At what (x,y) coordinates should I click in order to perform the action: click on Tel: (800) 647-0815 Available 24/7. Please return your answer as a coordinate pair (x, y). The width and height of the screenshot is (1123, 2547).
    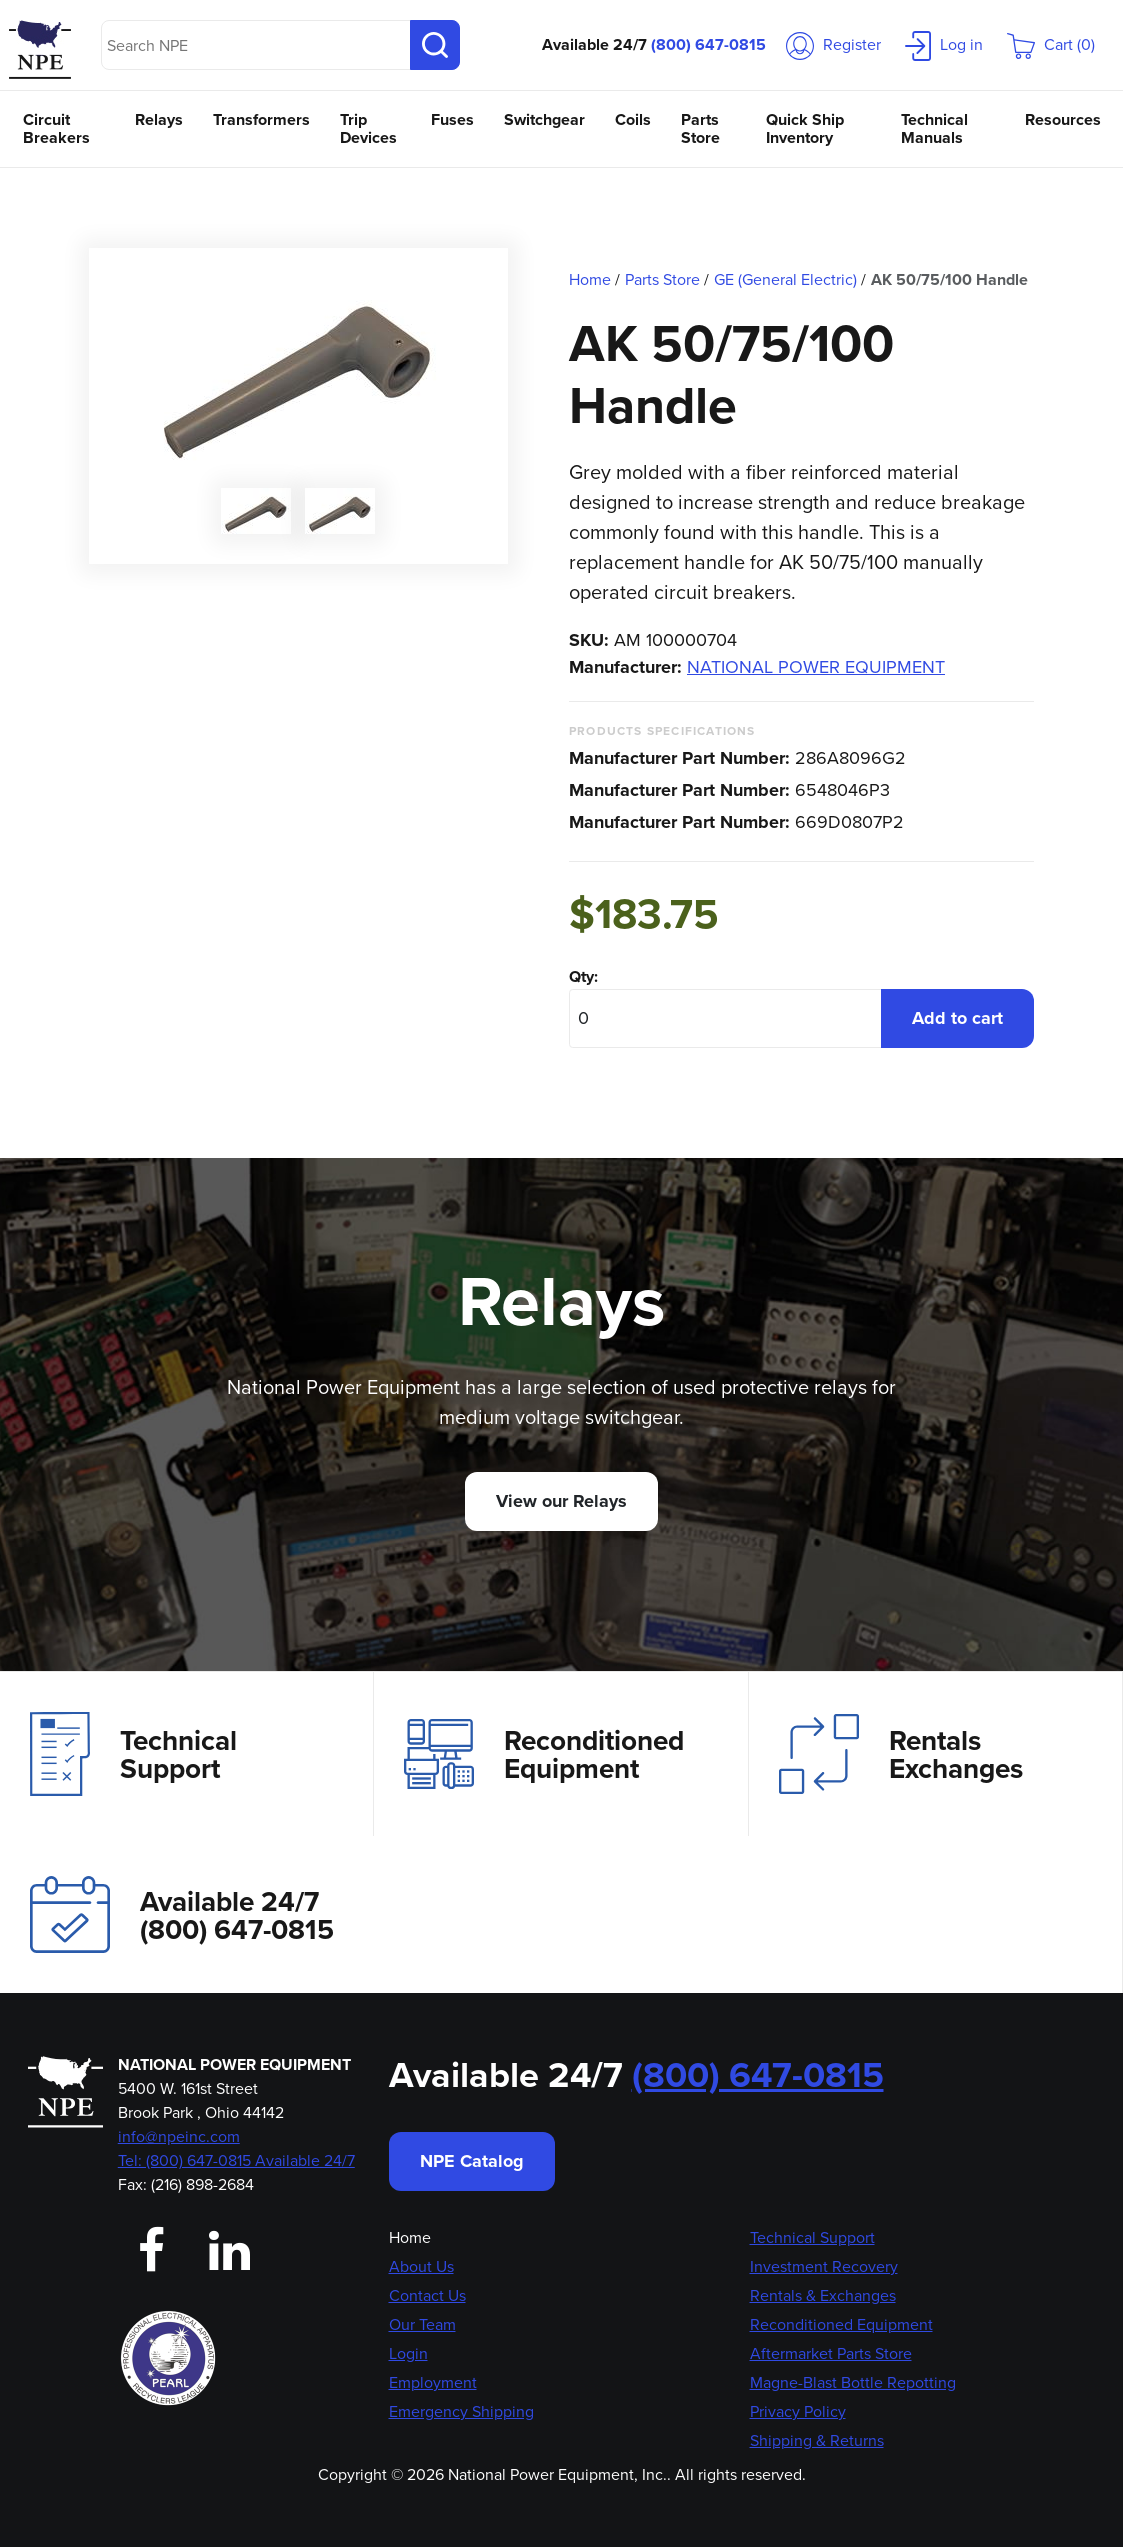
    Looking at the image, I should click on (236, 2160).